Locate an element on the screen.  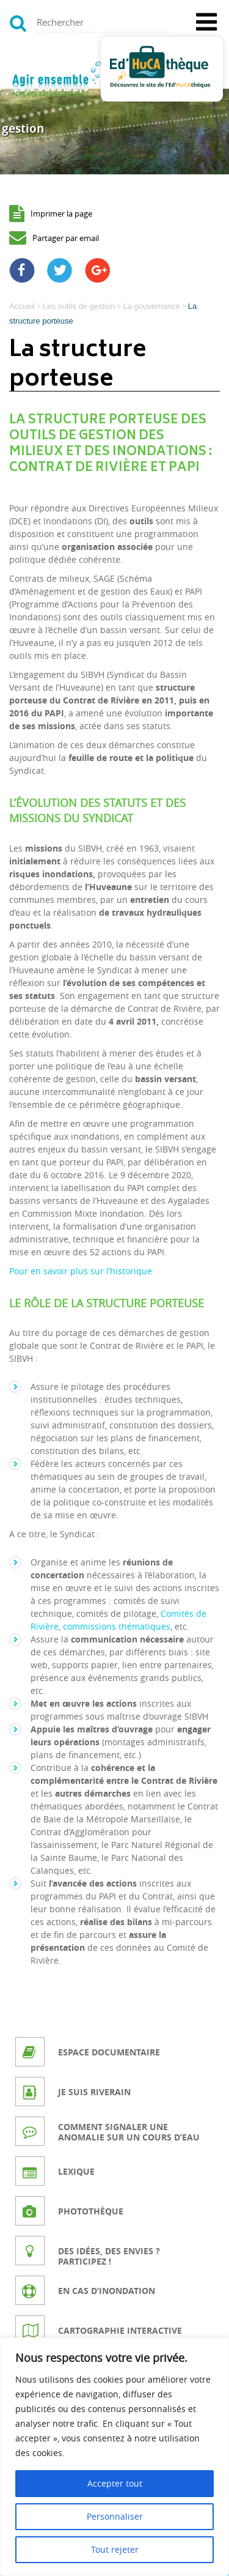
Des idées, des envies ? Participez ! is located at coordinates (109, 2256).